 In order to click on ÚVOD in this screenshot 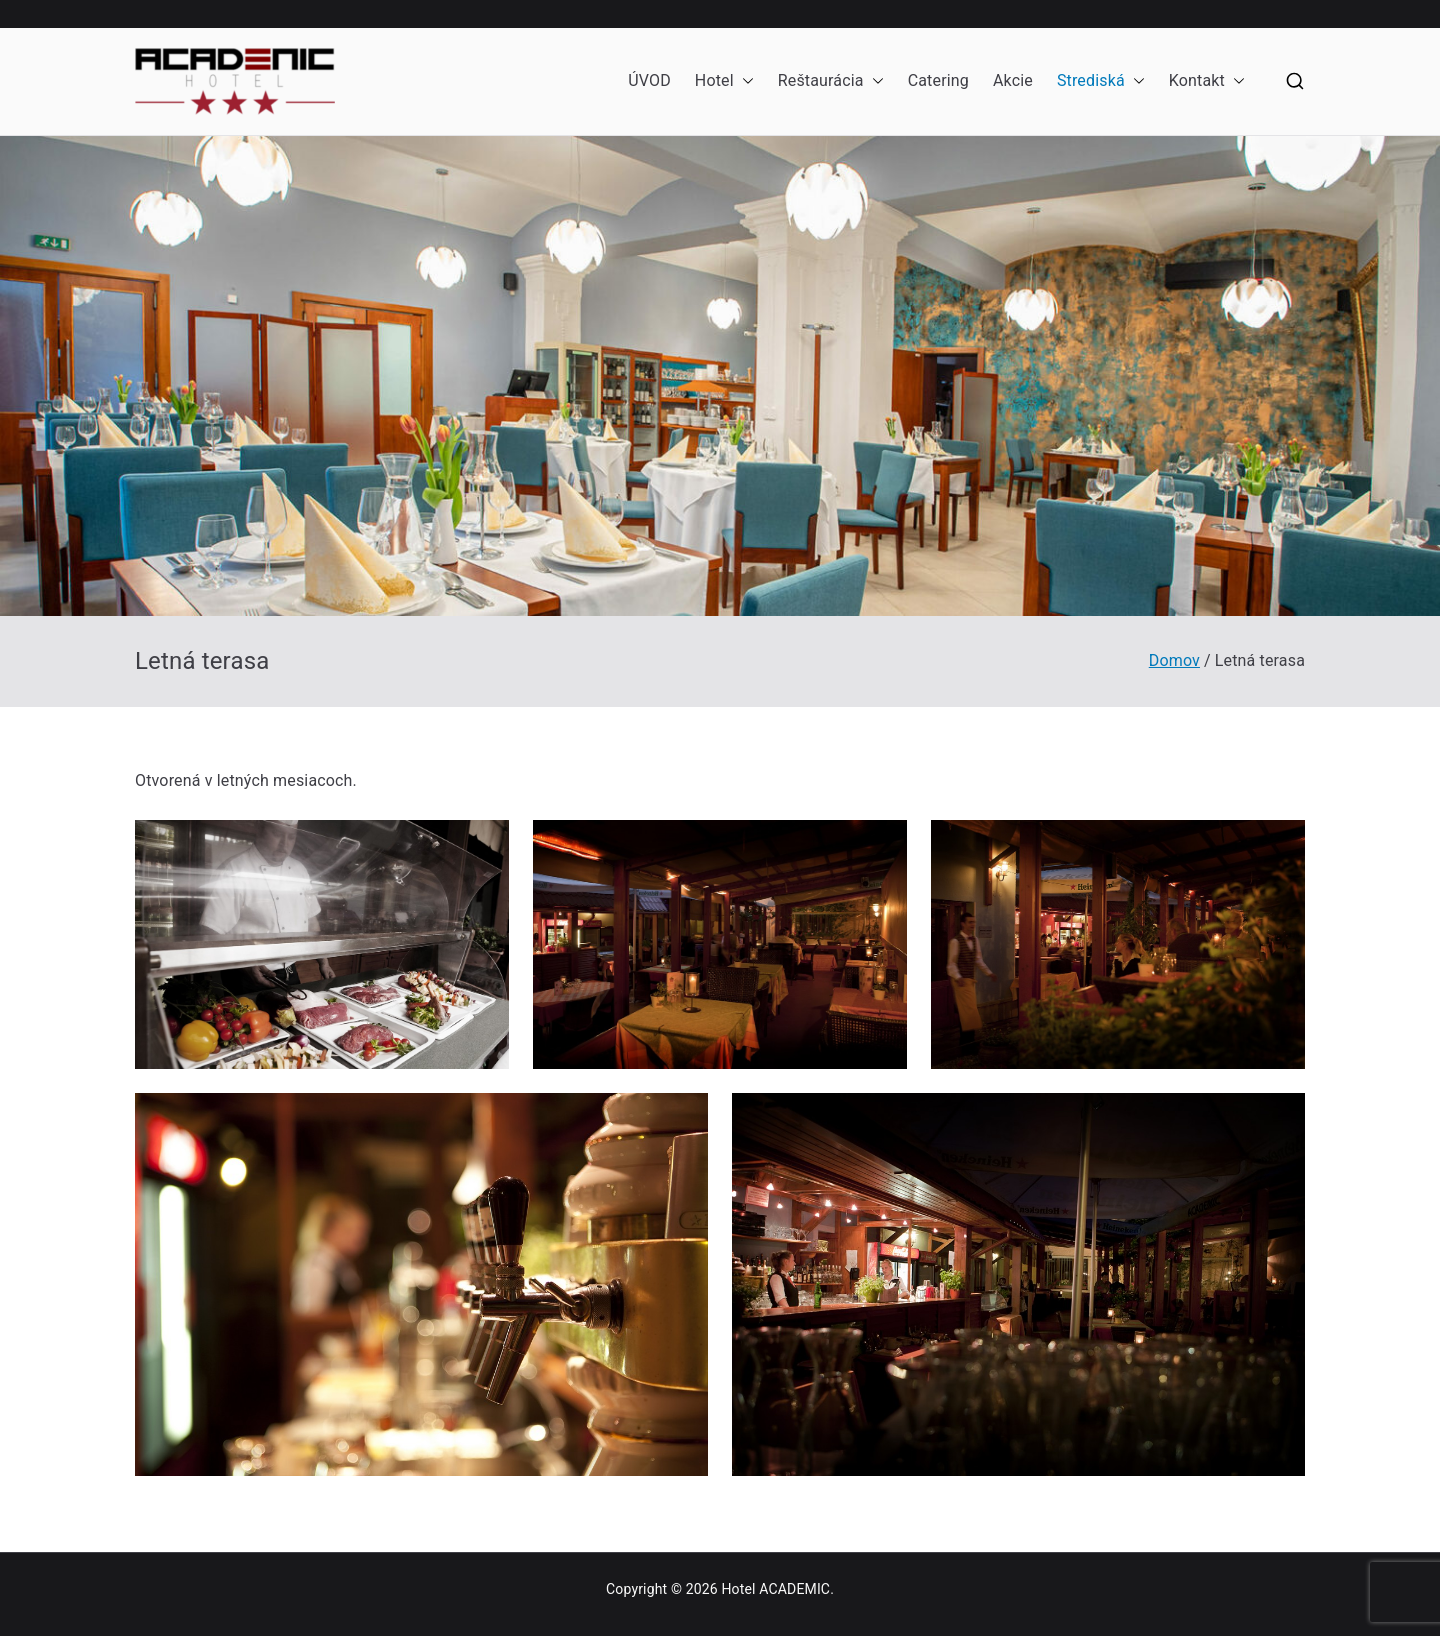, I will do `click(649, 80)`.